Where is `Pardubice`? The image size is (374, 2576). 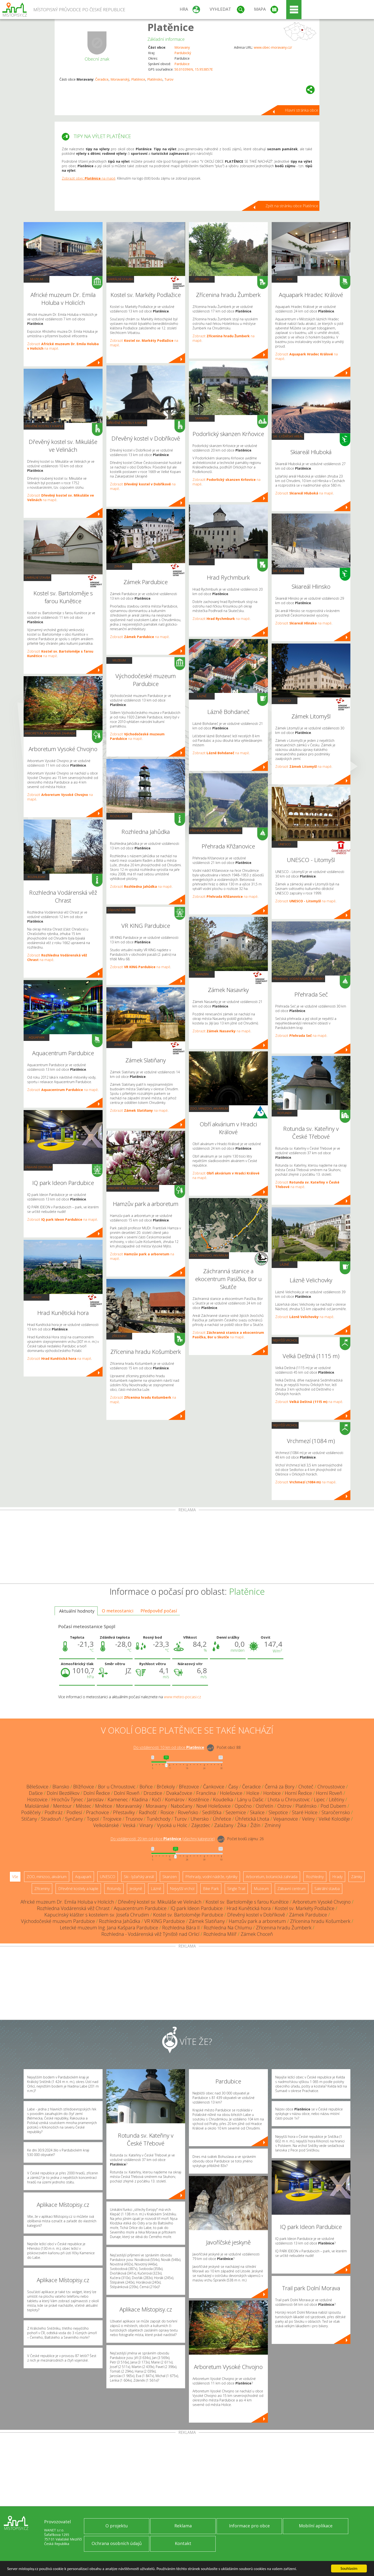 Pardubice is located at coordinates (182, 64).